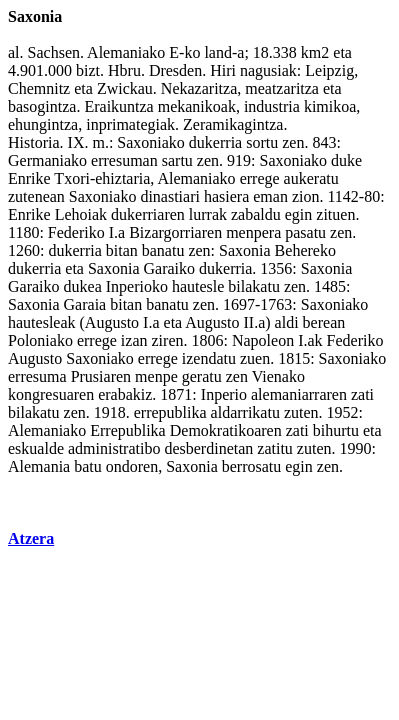 The width and height of the screenshot is (399, 720). What do you see at coordinates (42, 106) in the screenshot?
I see `basogintza` at bounding box center [42, 106].